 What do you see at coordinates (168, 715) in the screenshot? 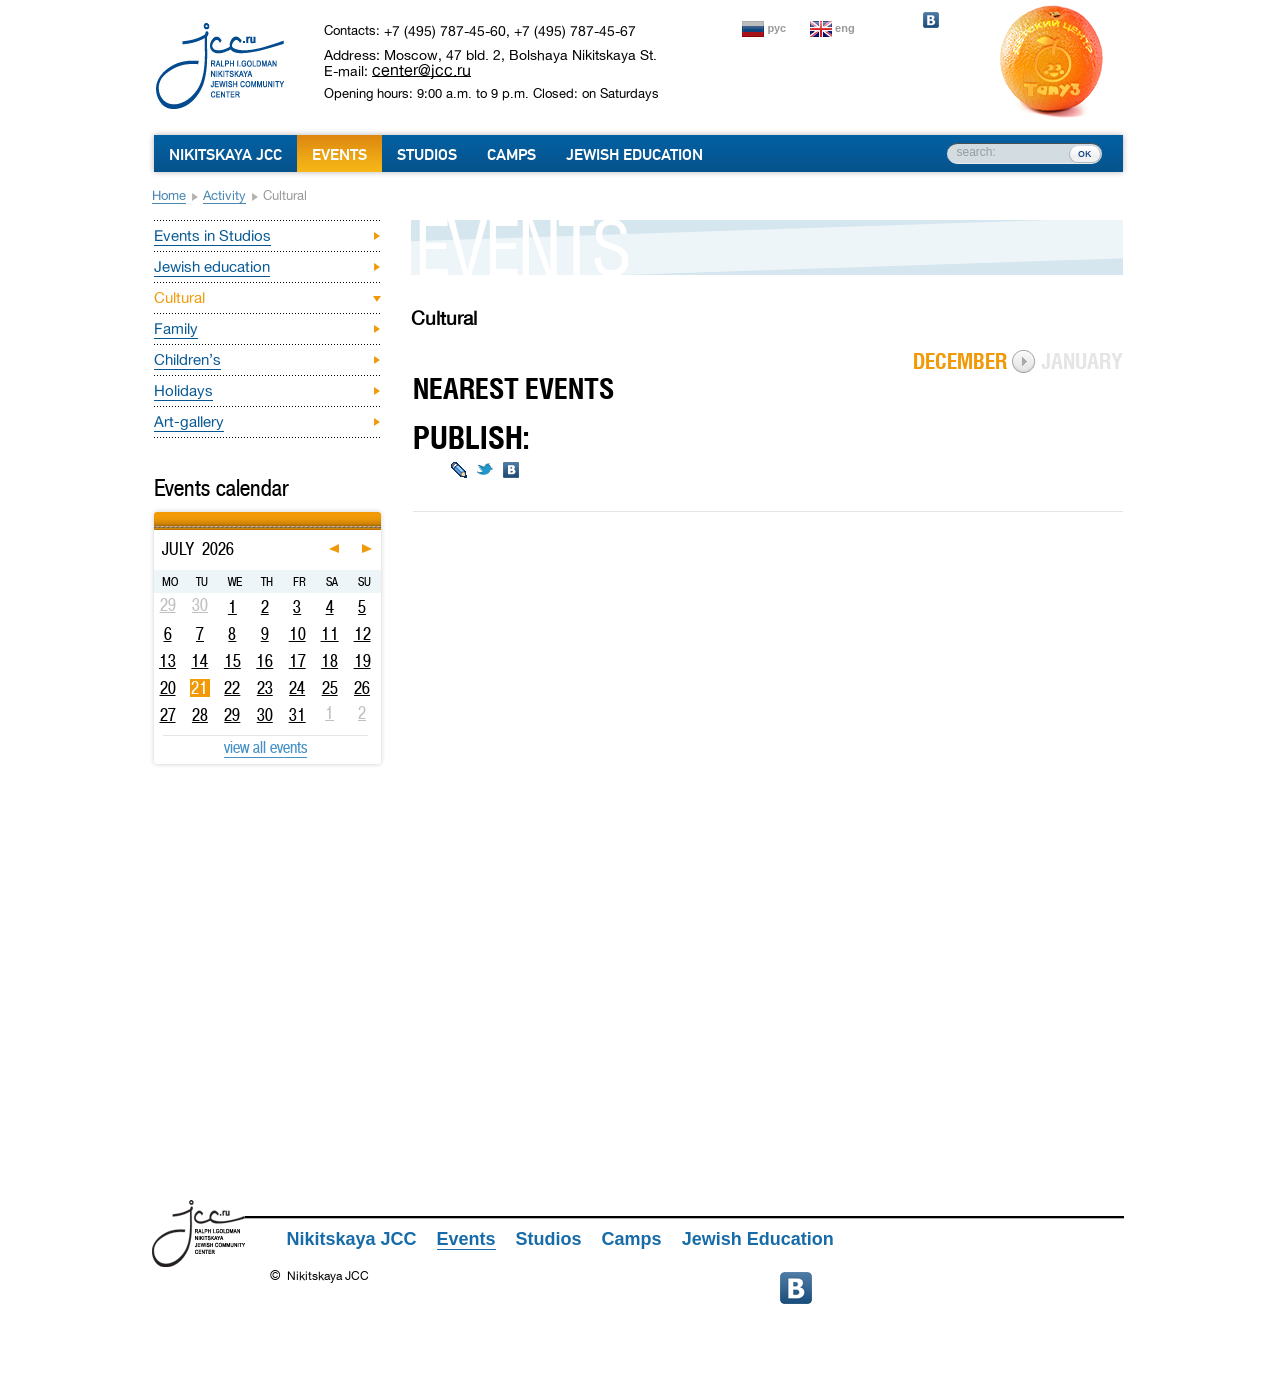
I see `27` at bounding box center [168, 715].